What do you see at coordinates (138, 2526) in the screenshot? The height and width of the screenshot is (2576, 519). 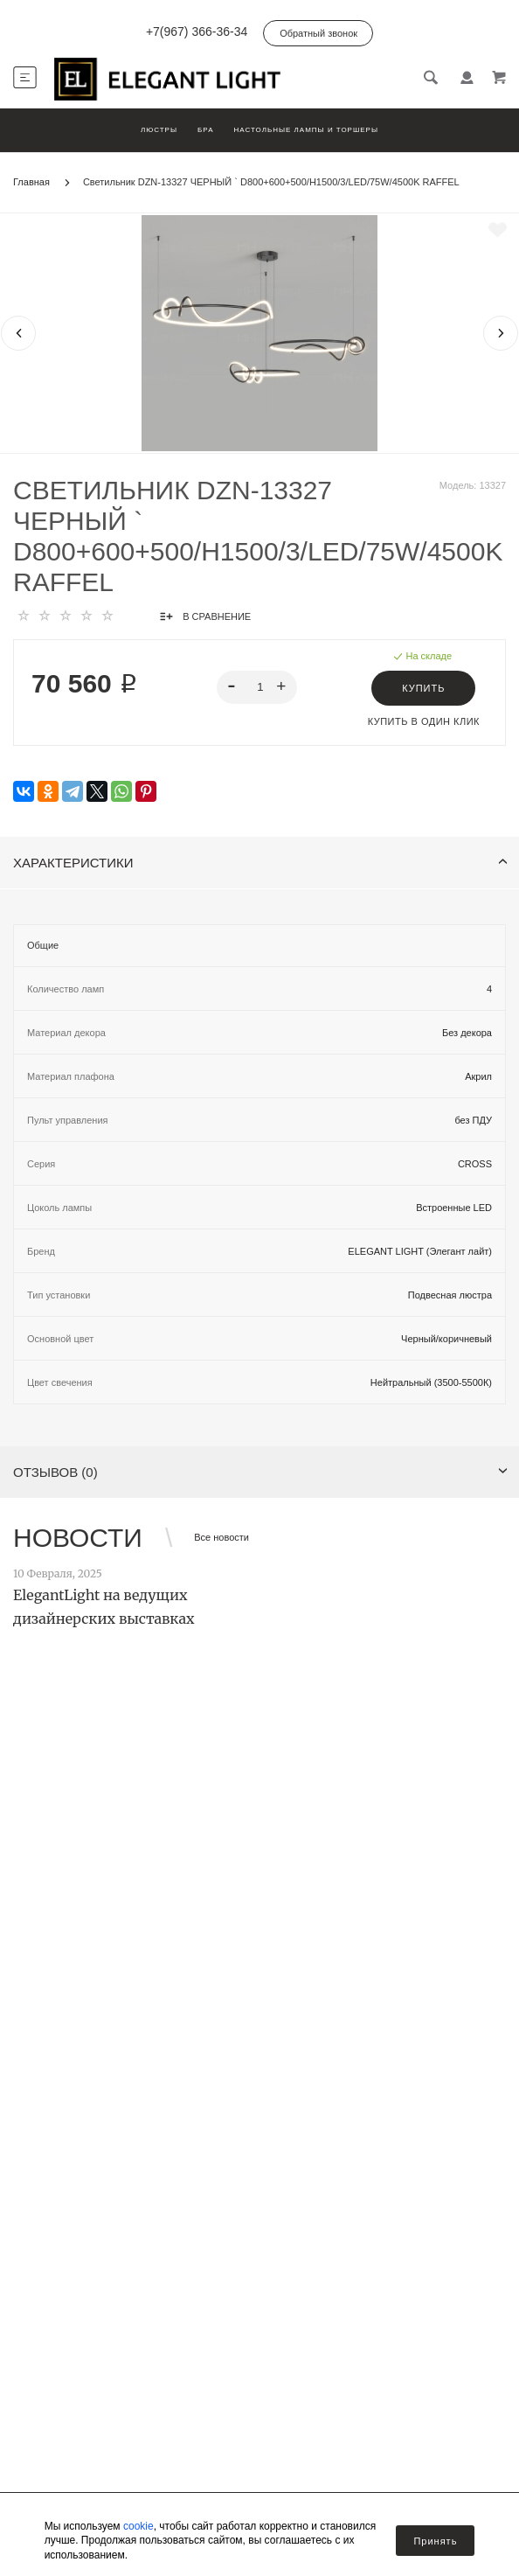 I see `cookie` at bounding box center [138, 2526].